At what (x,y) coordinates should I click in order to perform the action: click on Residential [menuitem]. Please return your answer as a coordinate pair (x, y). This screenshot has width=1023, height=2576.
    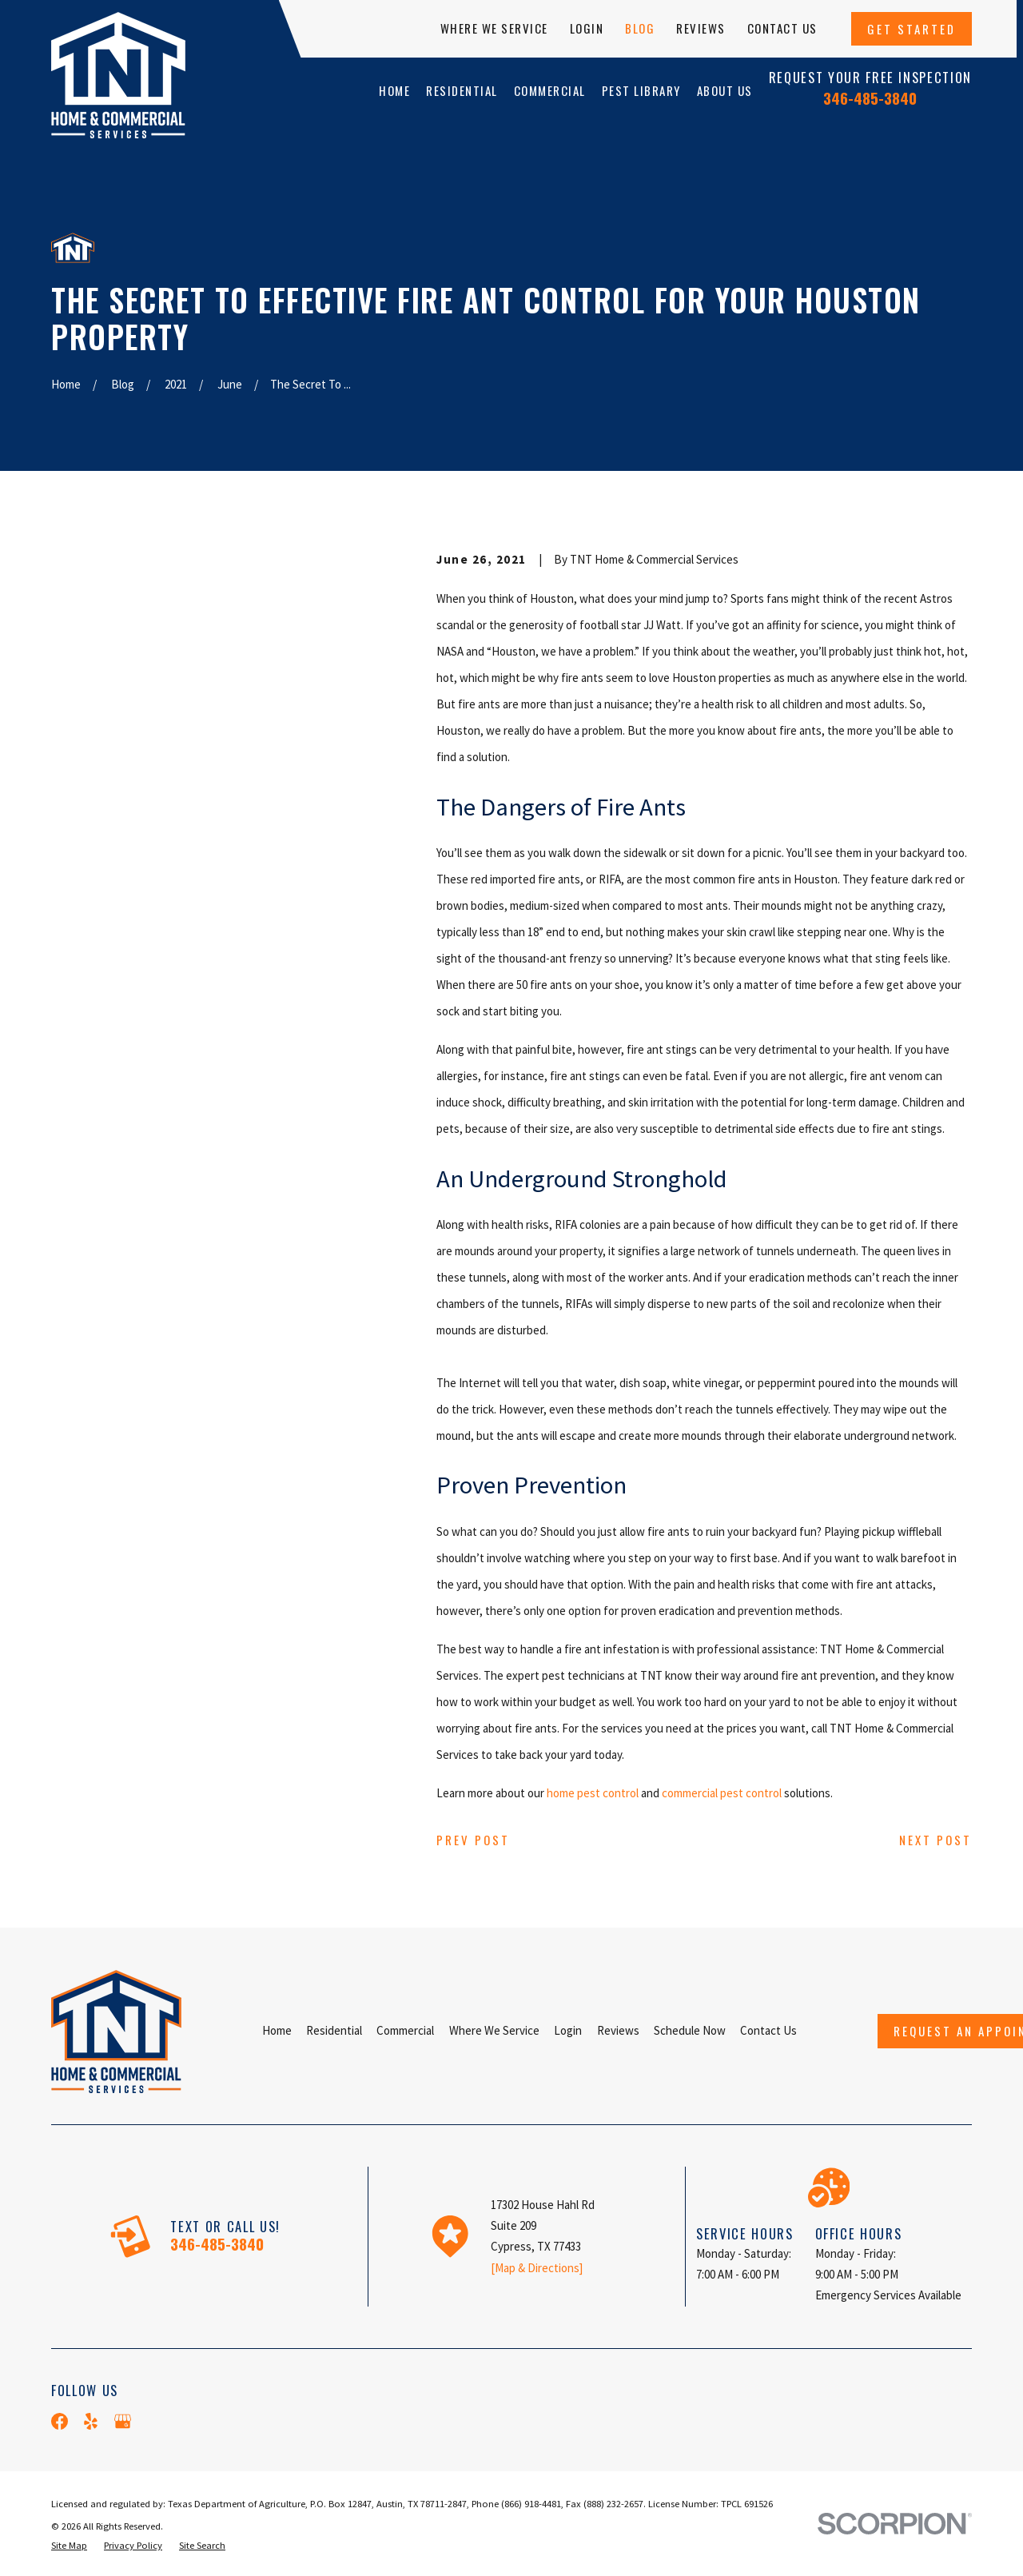
    Looking at the image, I should click on (462, 90).